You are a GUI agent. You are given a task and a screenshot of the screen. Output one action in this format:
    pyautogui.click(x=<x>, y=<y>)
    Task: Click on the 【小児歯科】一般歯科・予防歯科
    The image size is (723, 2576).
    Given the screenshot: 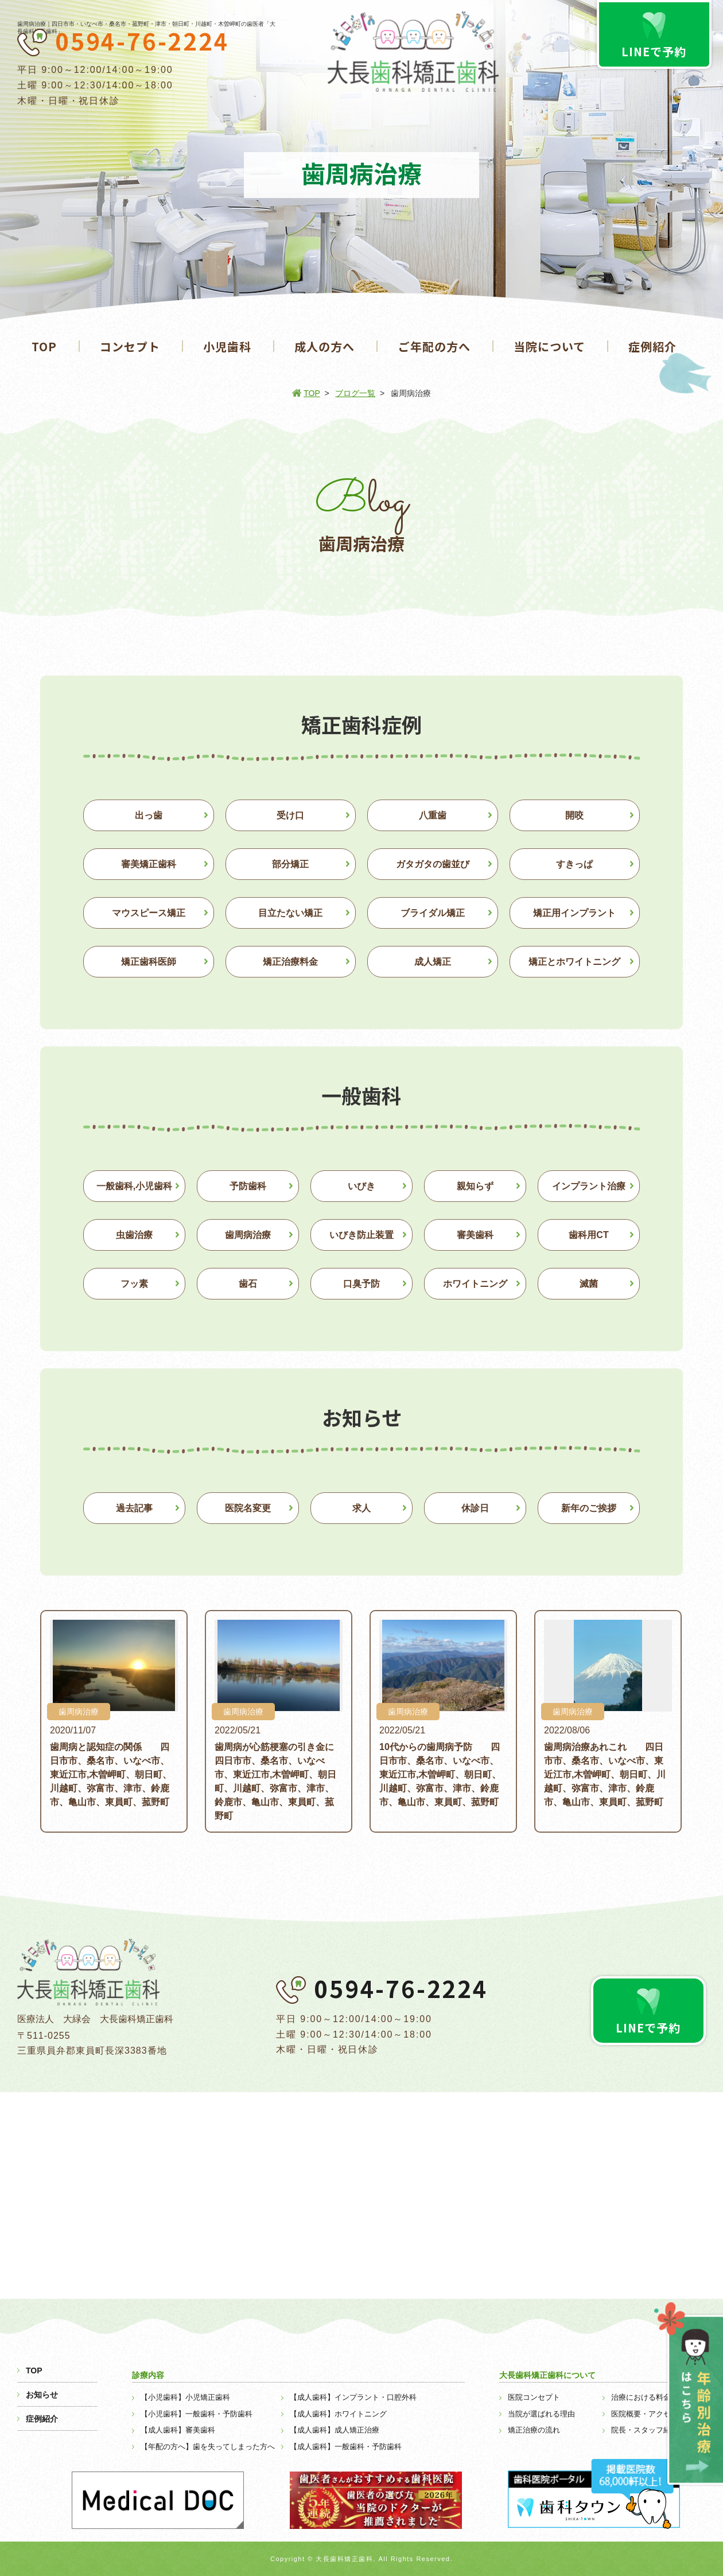 What is the action you would take?
    pyautogui.click(x=196, y=2414)
    